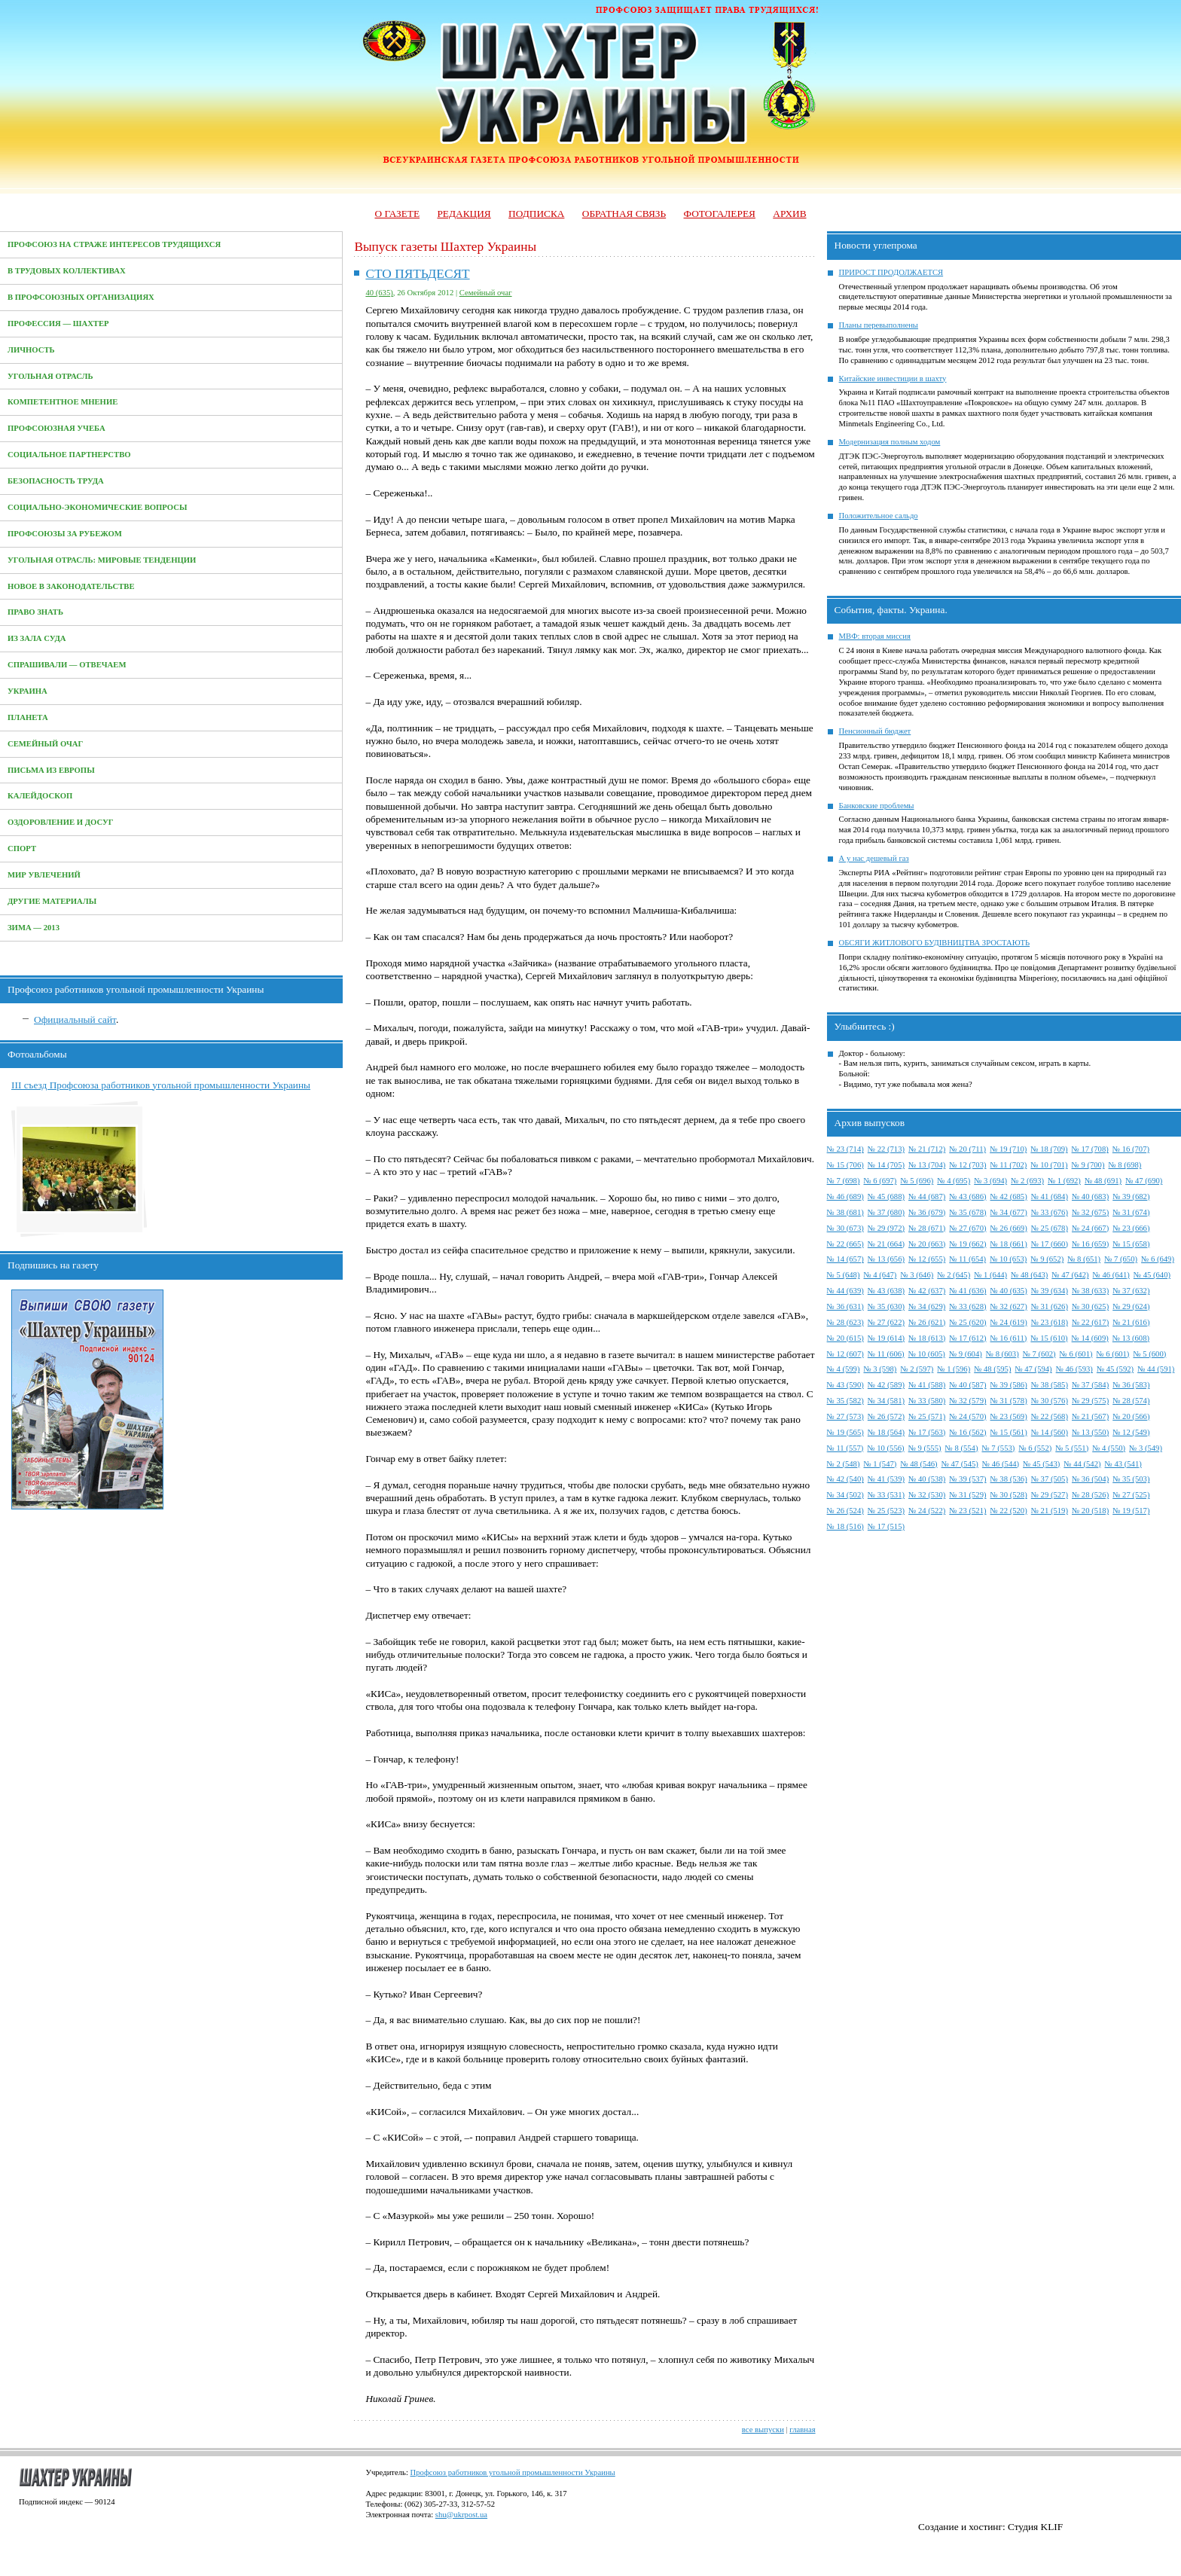 This screenshot has height=2576, width=1181. What do you see at coordinates (967, 1196) in the screenshot?
I see `№ 43 (686)` at bounding box center [967, 1196].